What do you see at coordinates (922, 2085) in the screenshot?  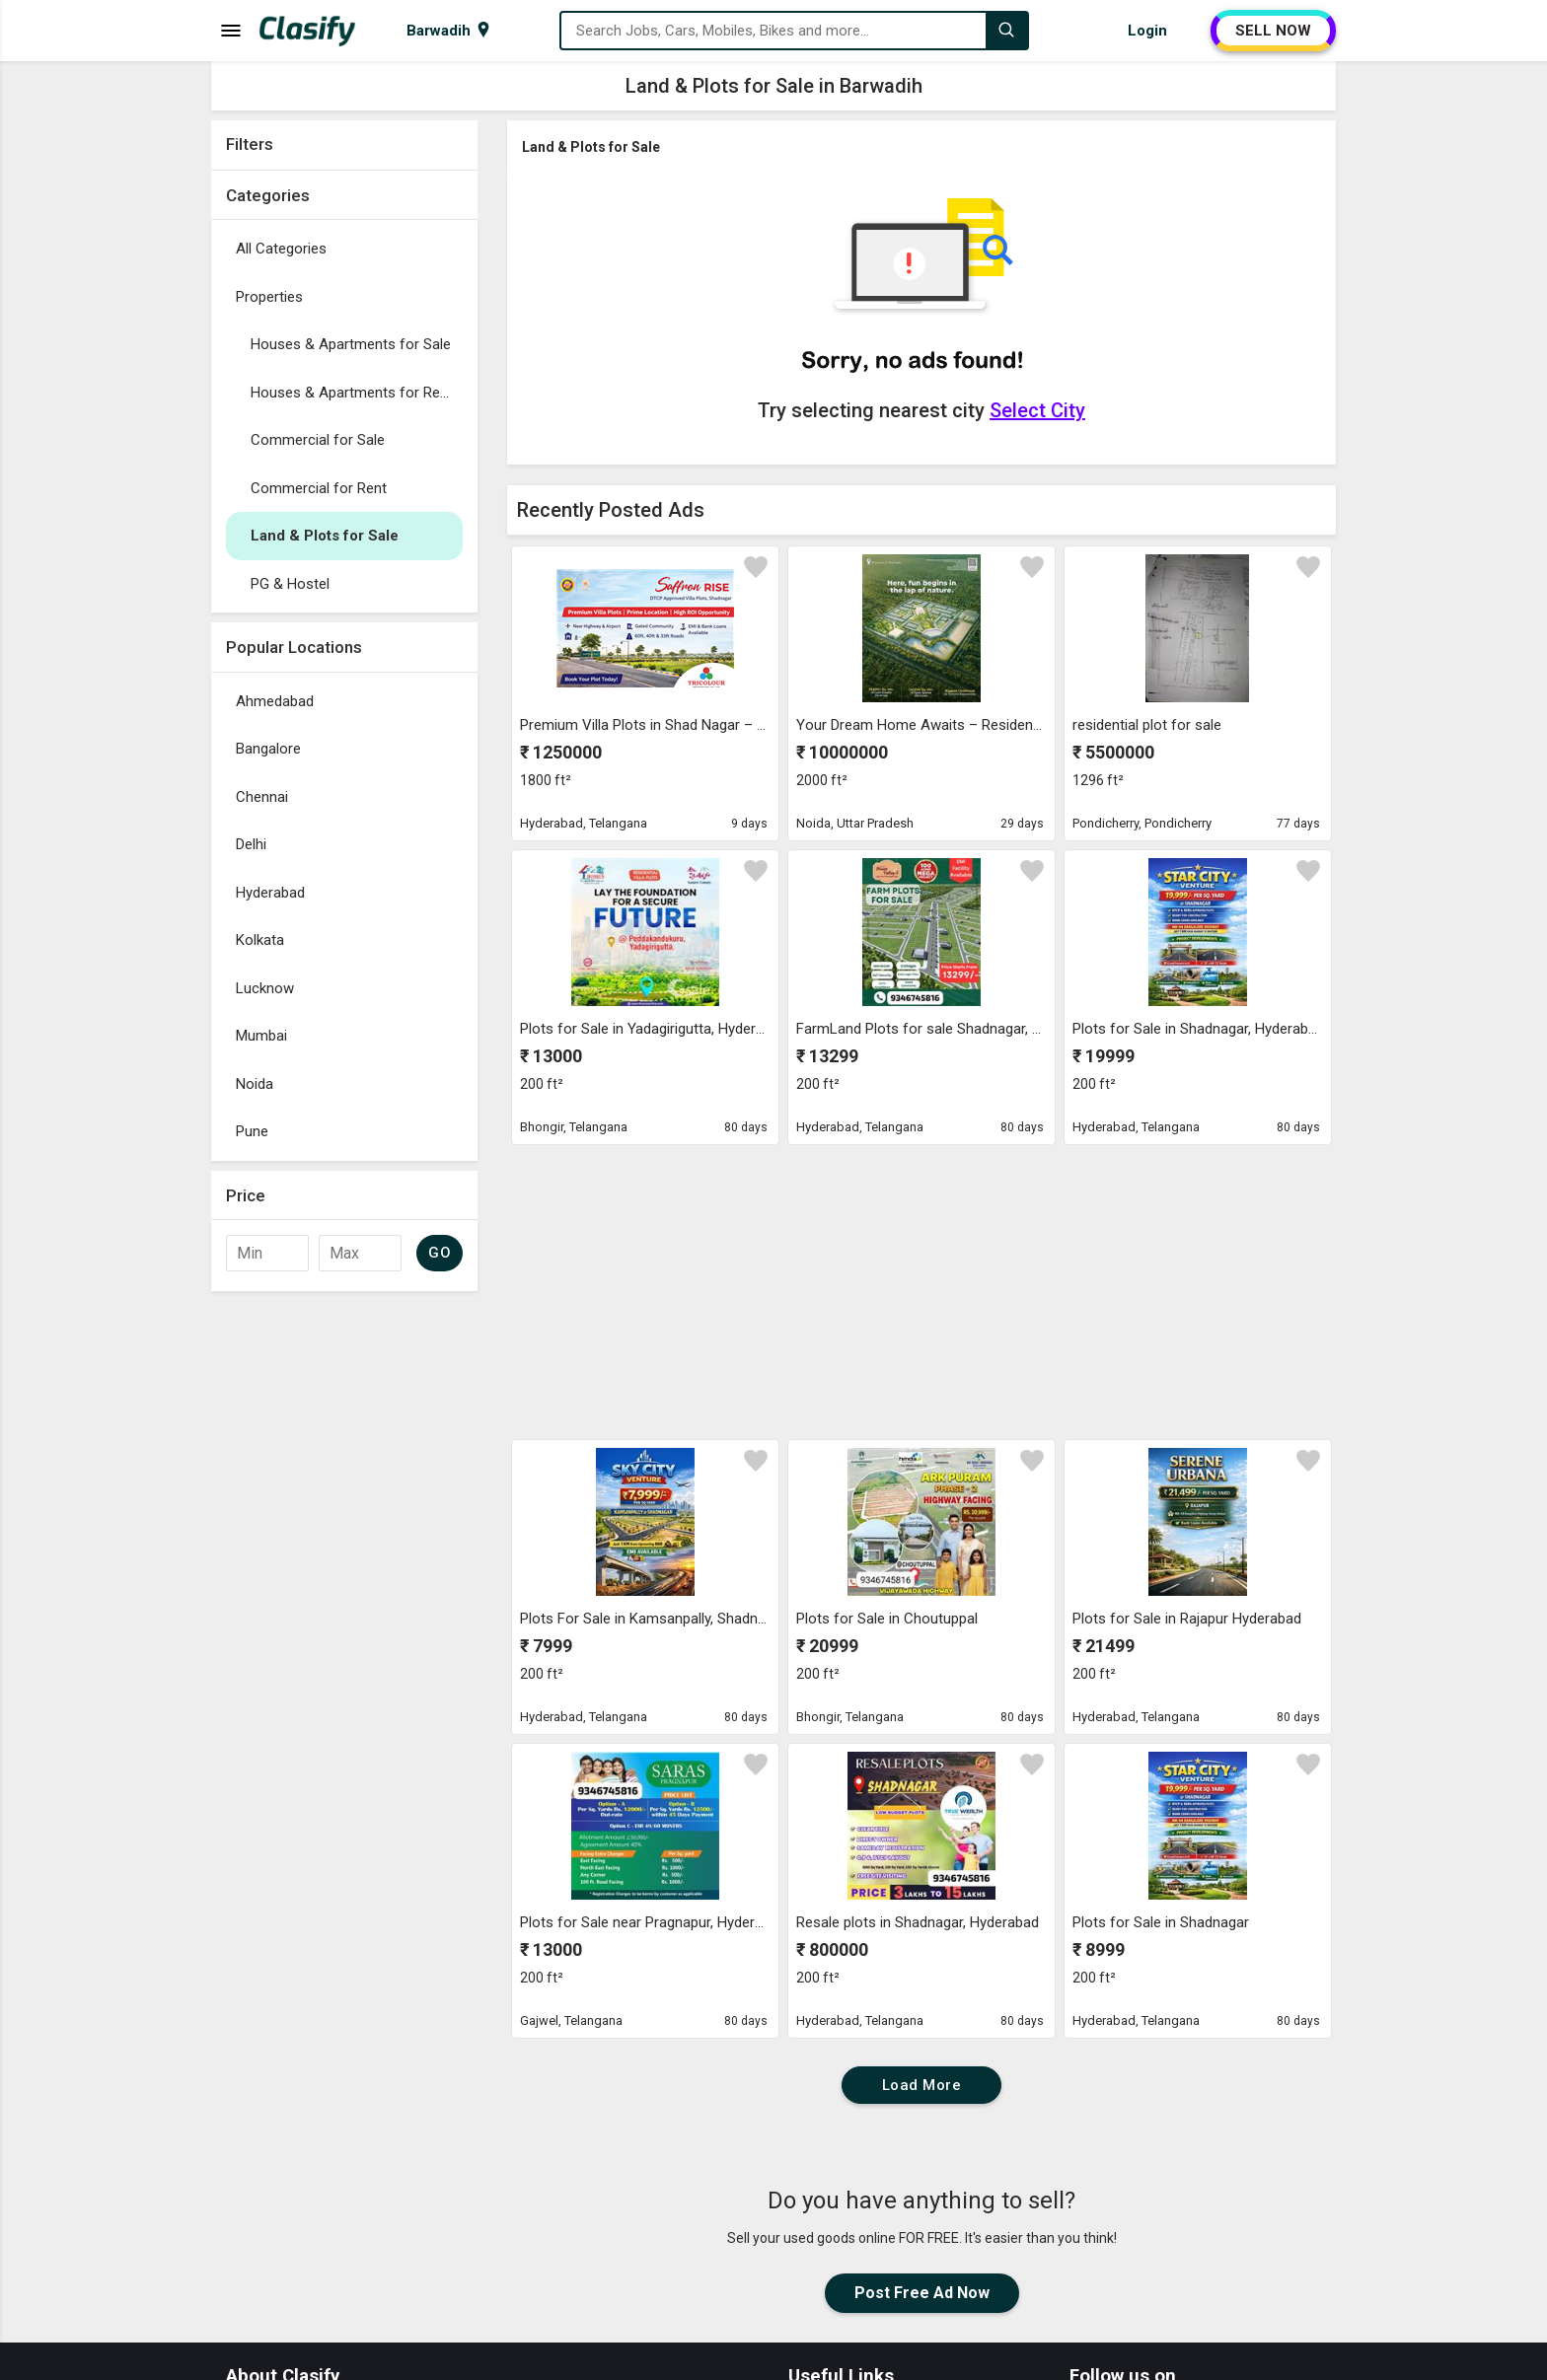 I see `Load More` at bounding box center [922, 2085].